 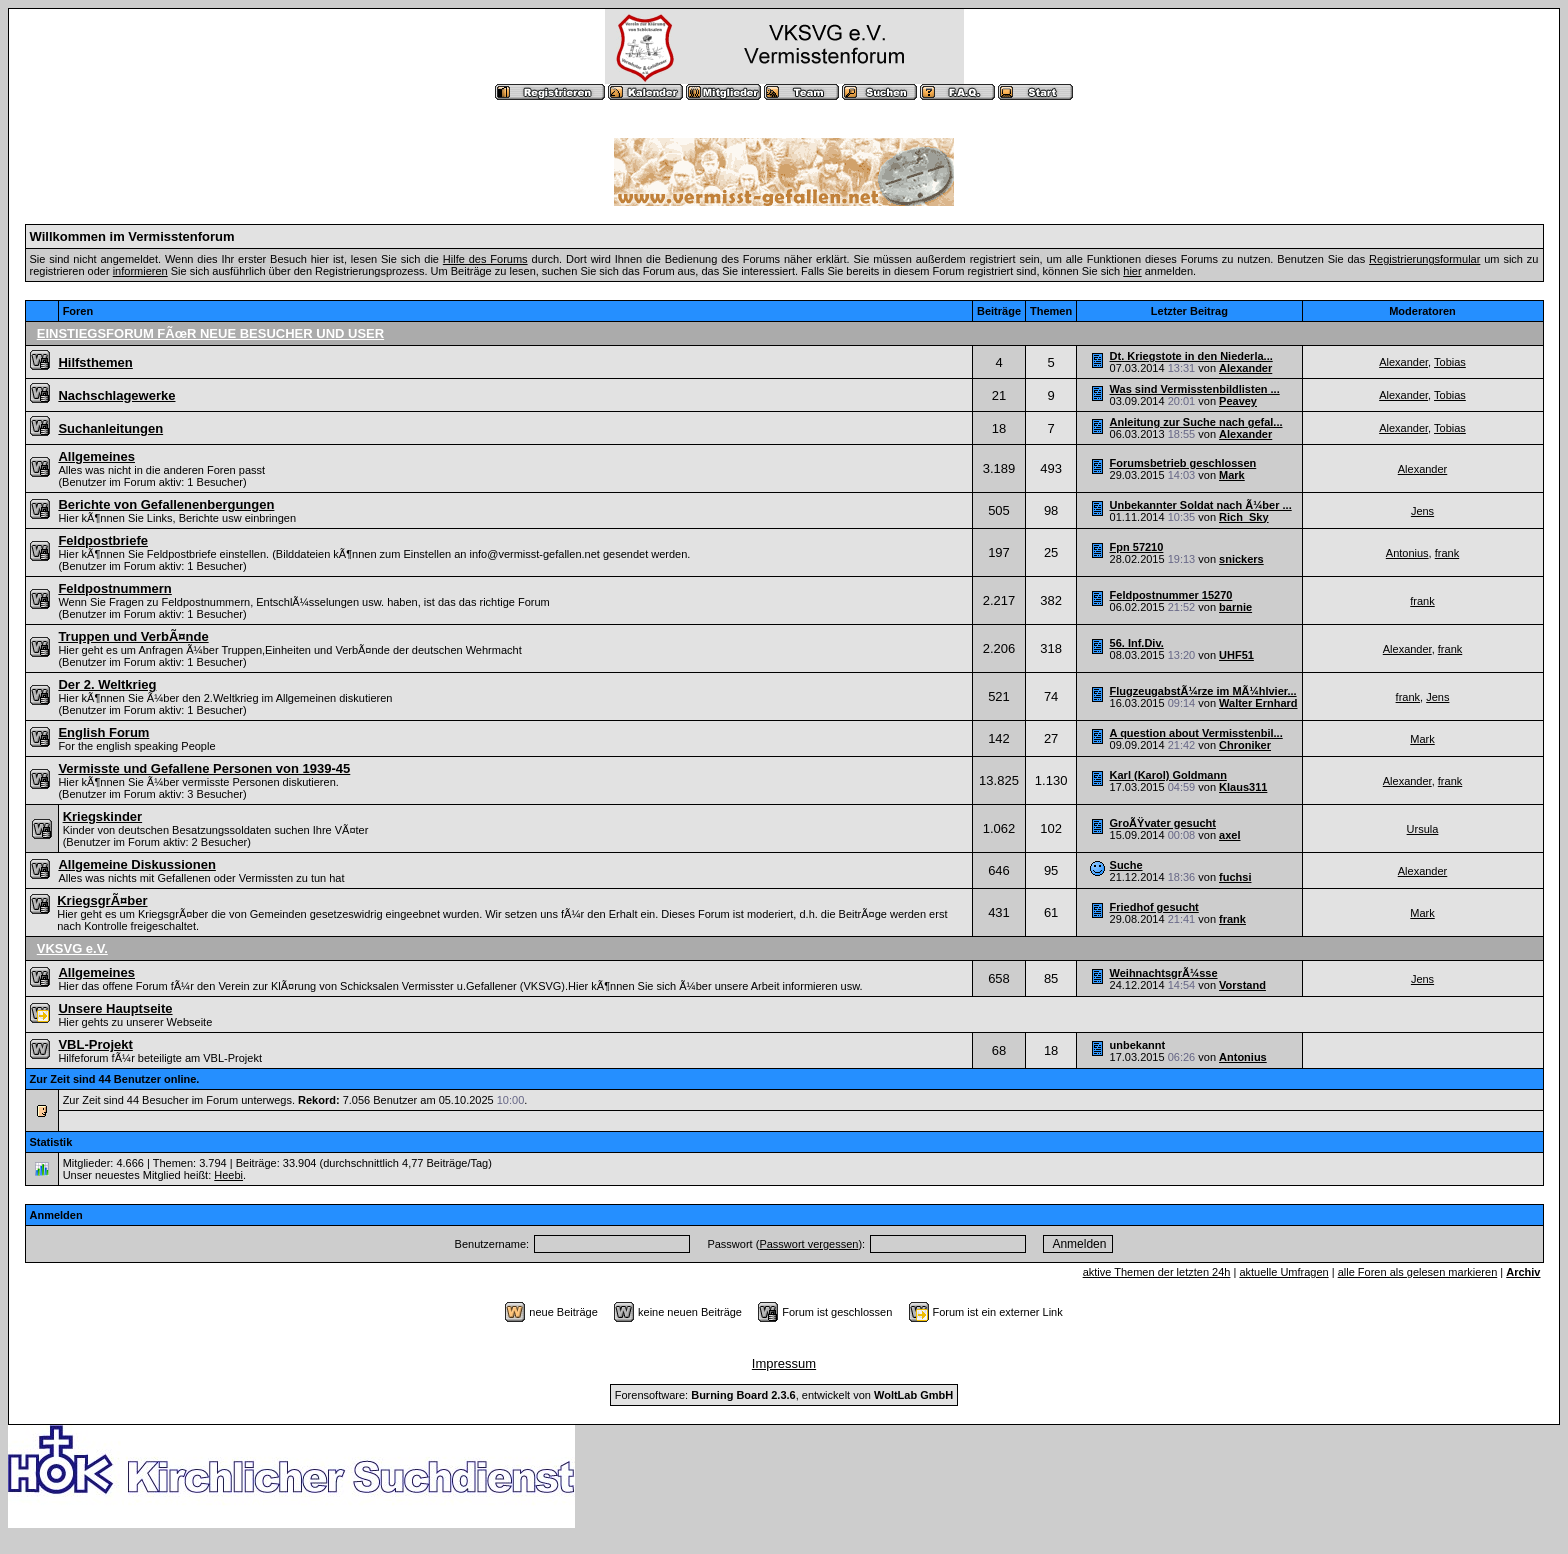 I want to click on snickers, so click(x=1241, y=559).